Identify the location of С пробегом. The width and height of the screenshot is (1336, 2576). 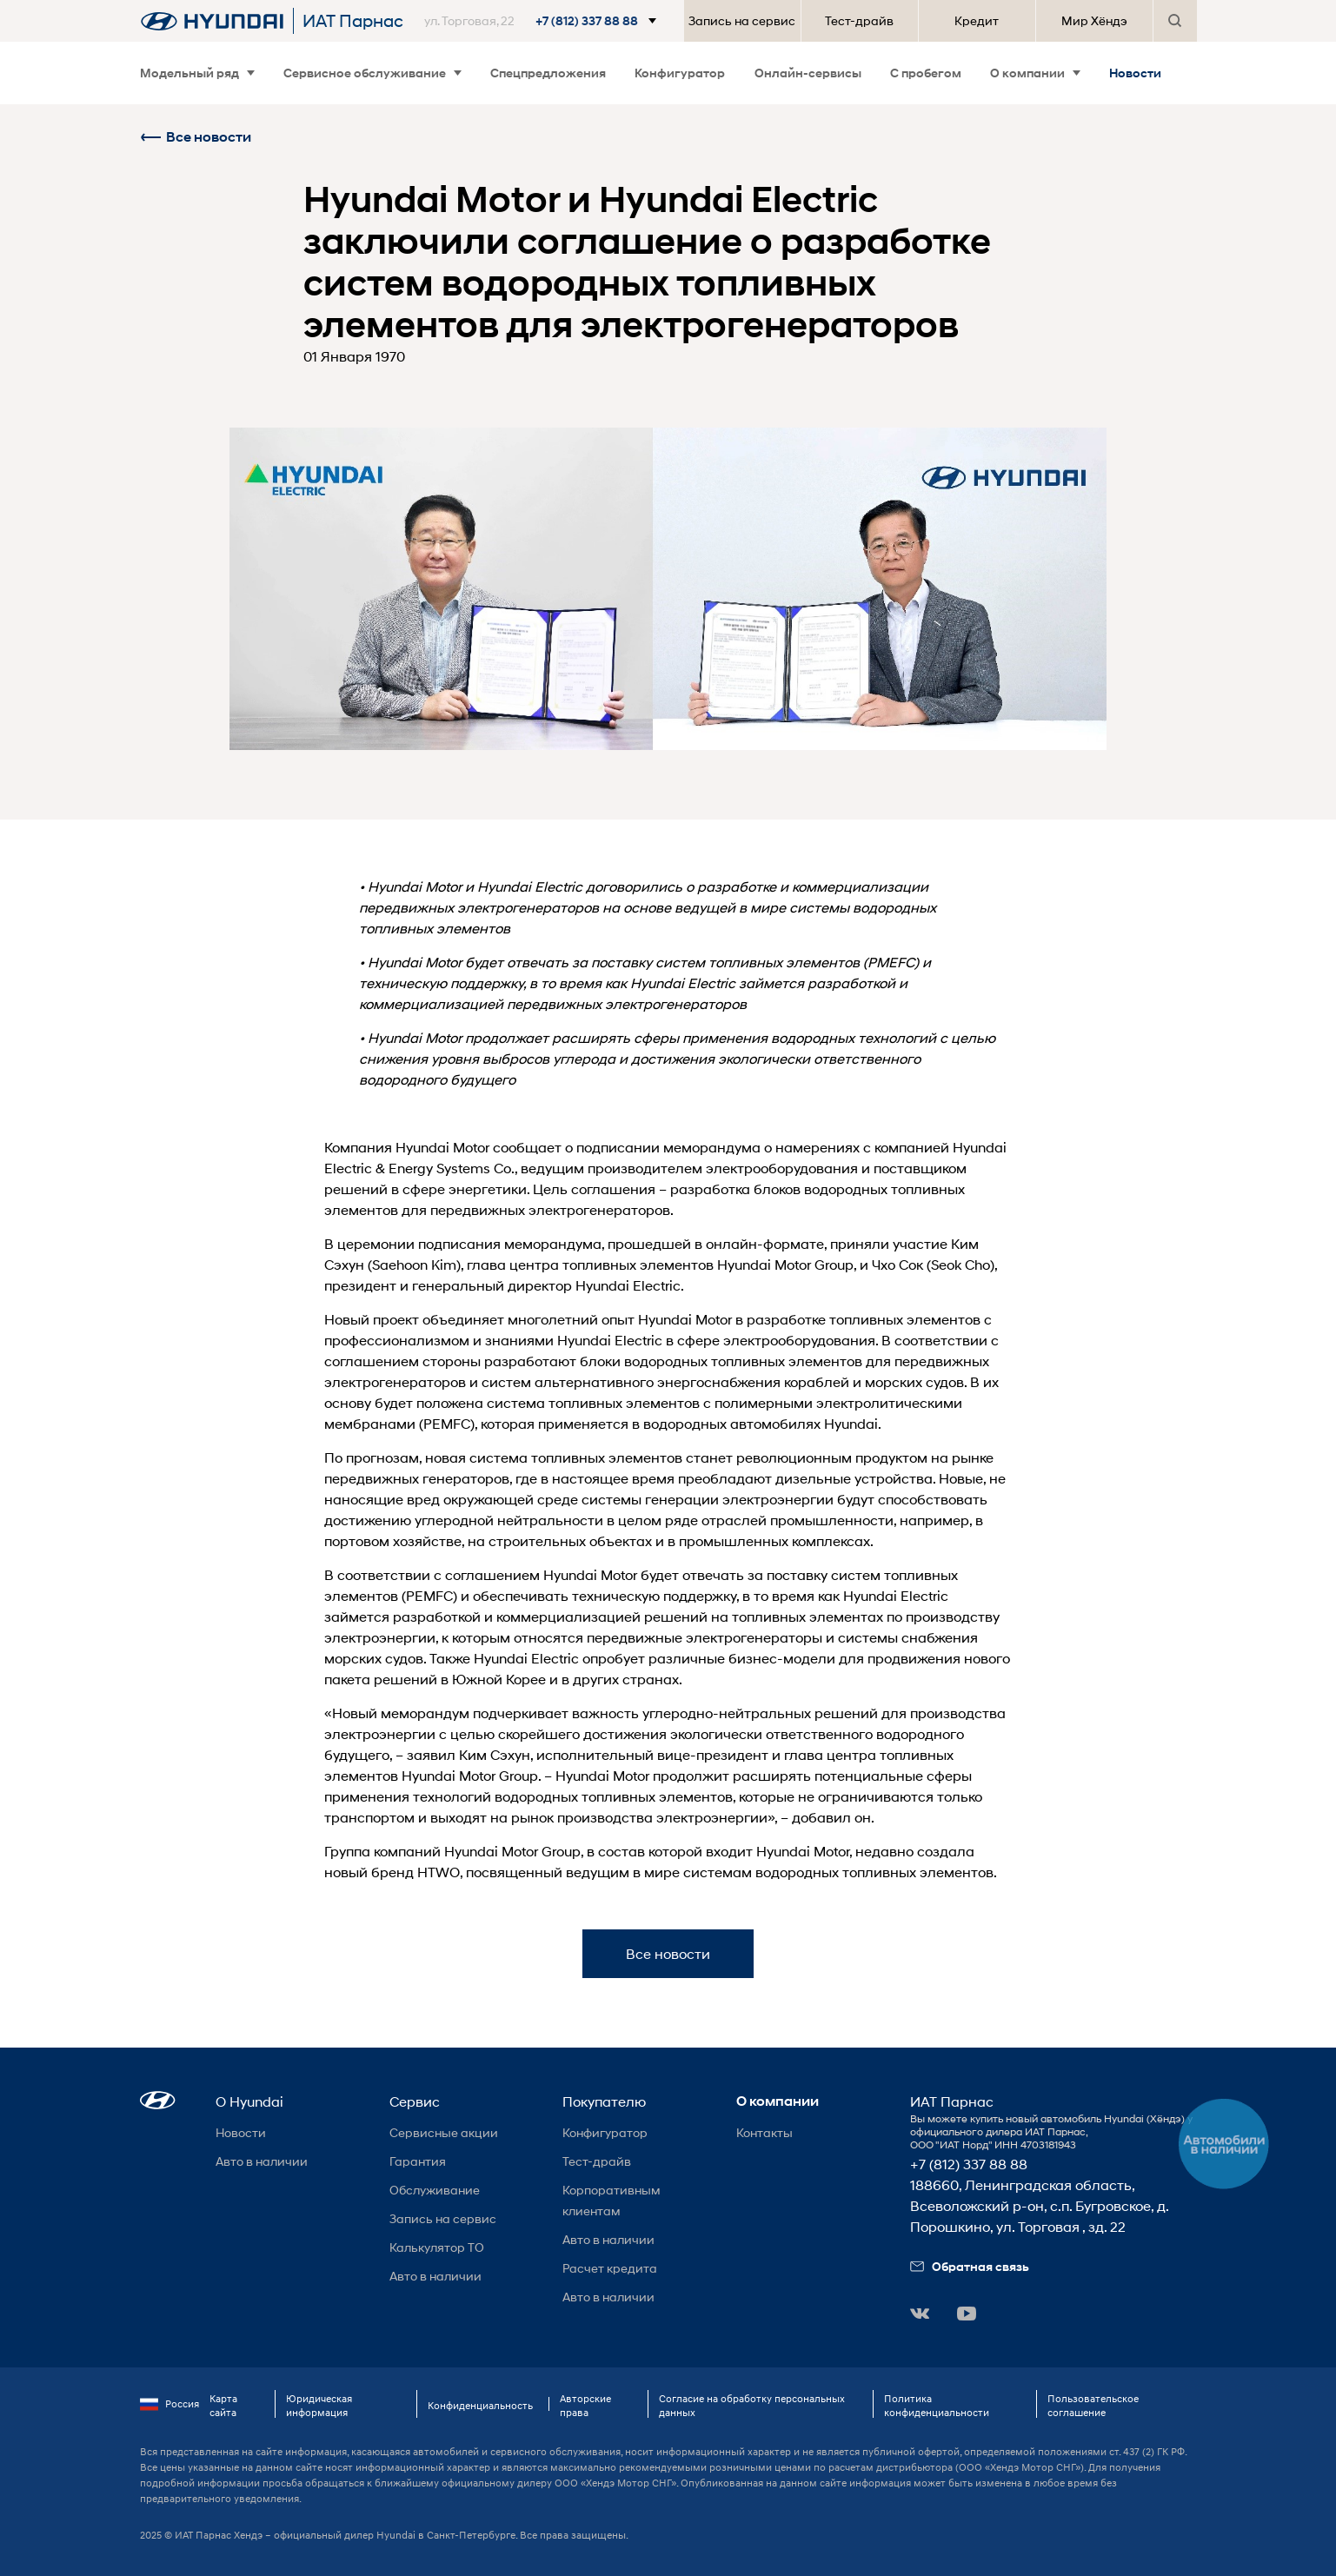
(925, 72).